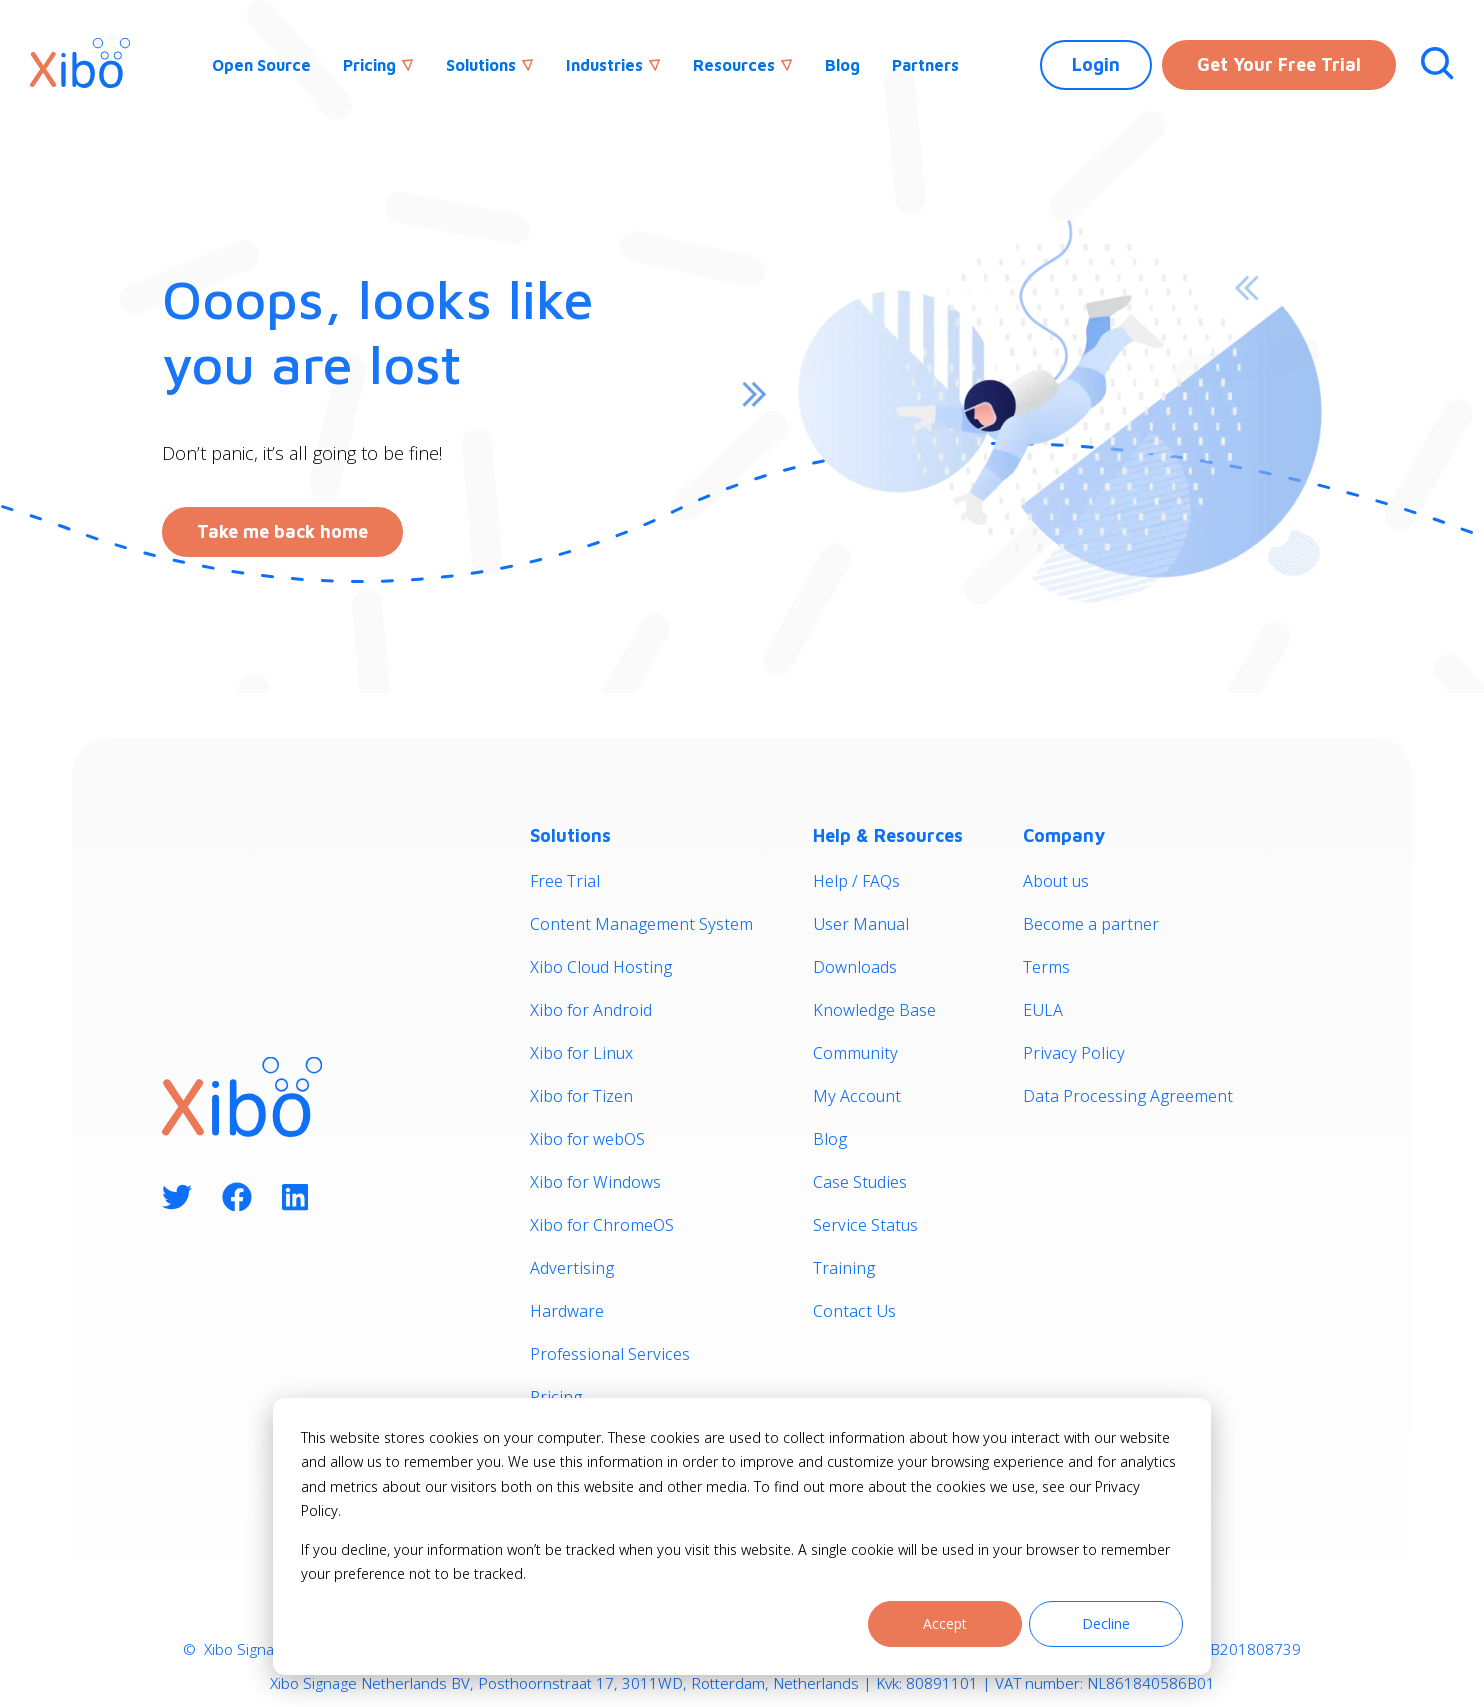 The image size is (1484, 1707). I want to click on Service Status, so click(865, 1225).